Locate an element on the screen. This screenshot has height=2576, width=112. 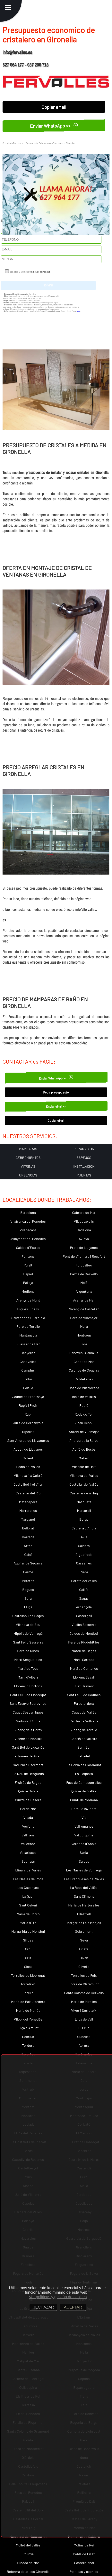
Vilassar de Mar is located at coordinates (28, 1344).